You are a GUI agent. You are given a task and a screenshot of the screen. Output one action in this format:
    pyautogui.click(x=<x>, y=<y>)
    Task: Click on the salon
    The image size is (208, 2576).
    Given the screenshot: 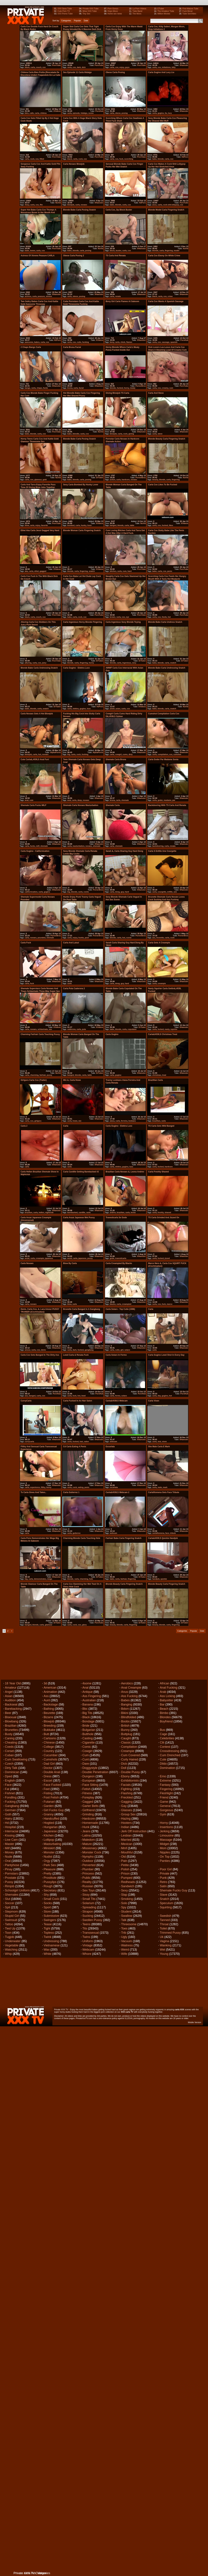 What is the action you would take?
    pyautogui.click(x=86, y=1441)
    